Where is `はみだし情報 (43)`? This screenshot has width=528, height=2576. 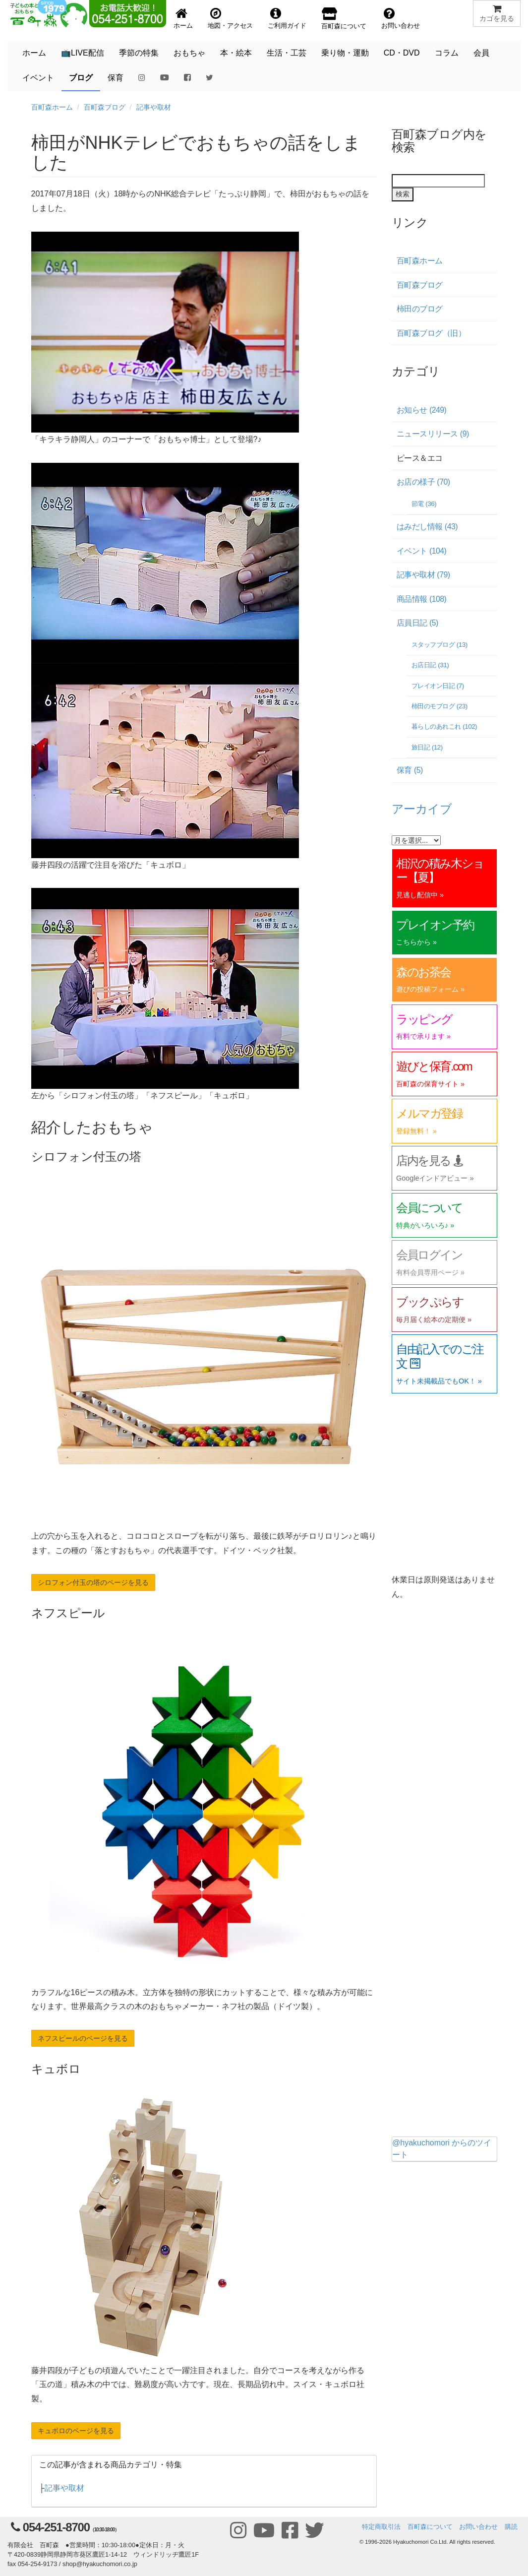
はみだし情報 (43) is located at coordinates (427, 526).